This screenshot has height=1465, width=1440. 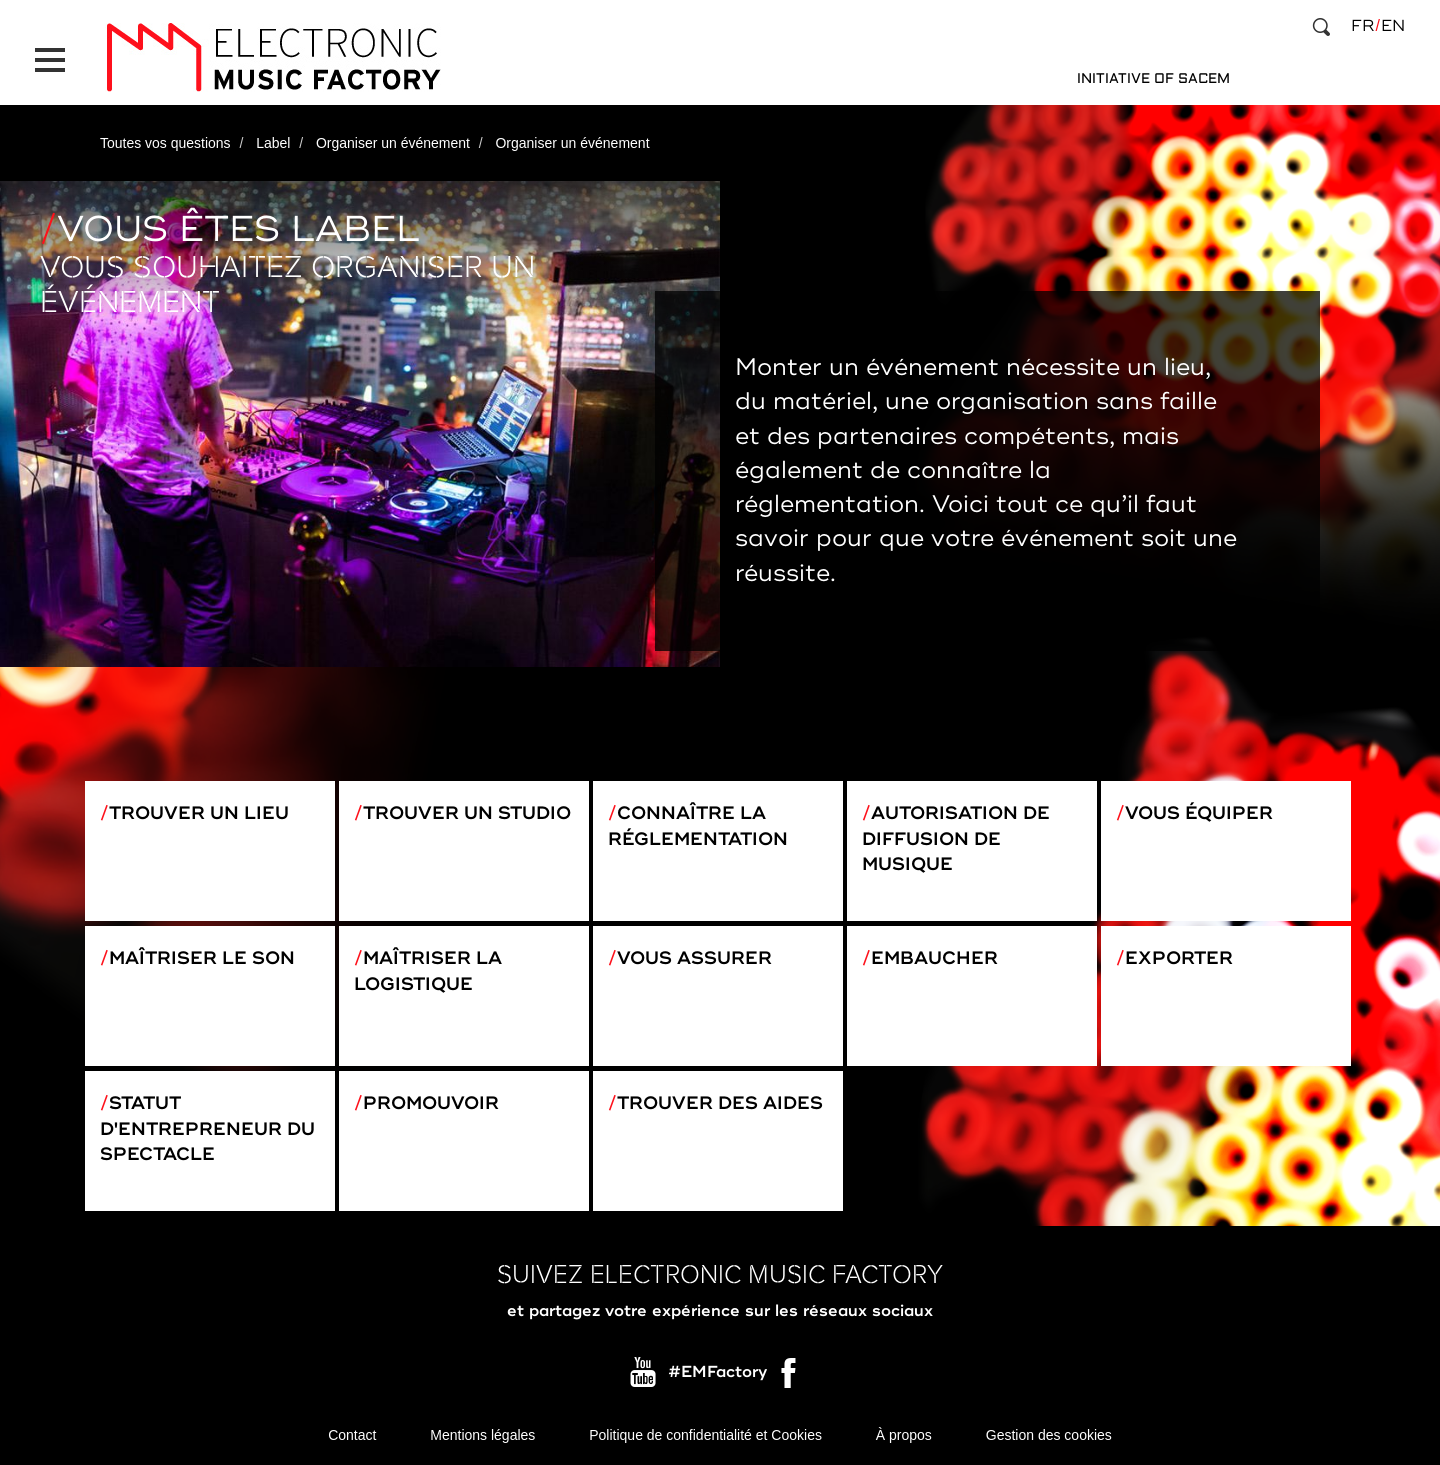 I want to click on Toutes vos questions, so click(x=165, y=143).